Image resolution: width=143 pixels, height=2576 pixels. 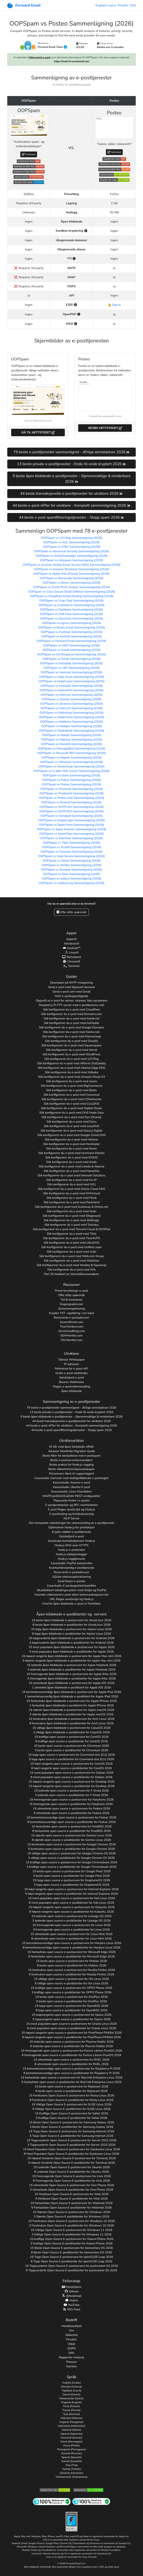 I want to click on OOPSpam vs SMTP2GO Sammenligning (2026), so click(x=71, y=811).